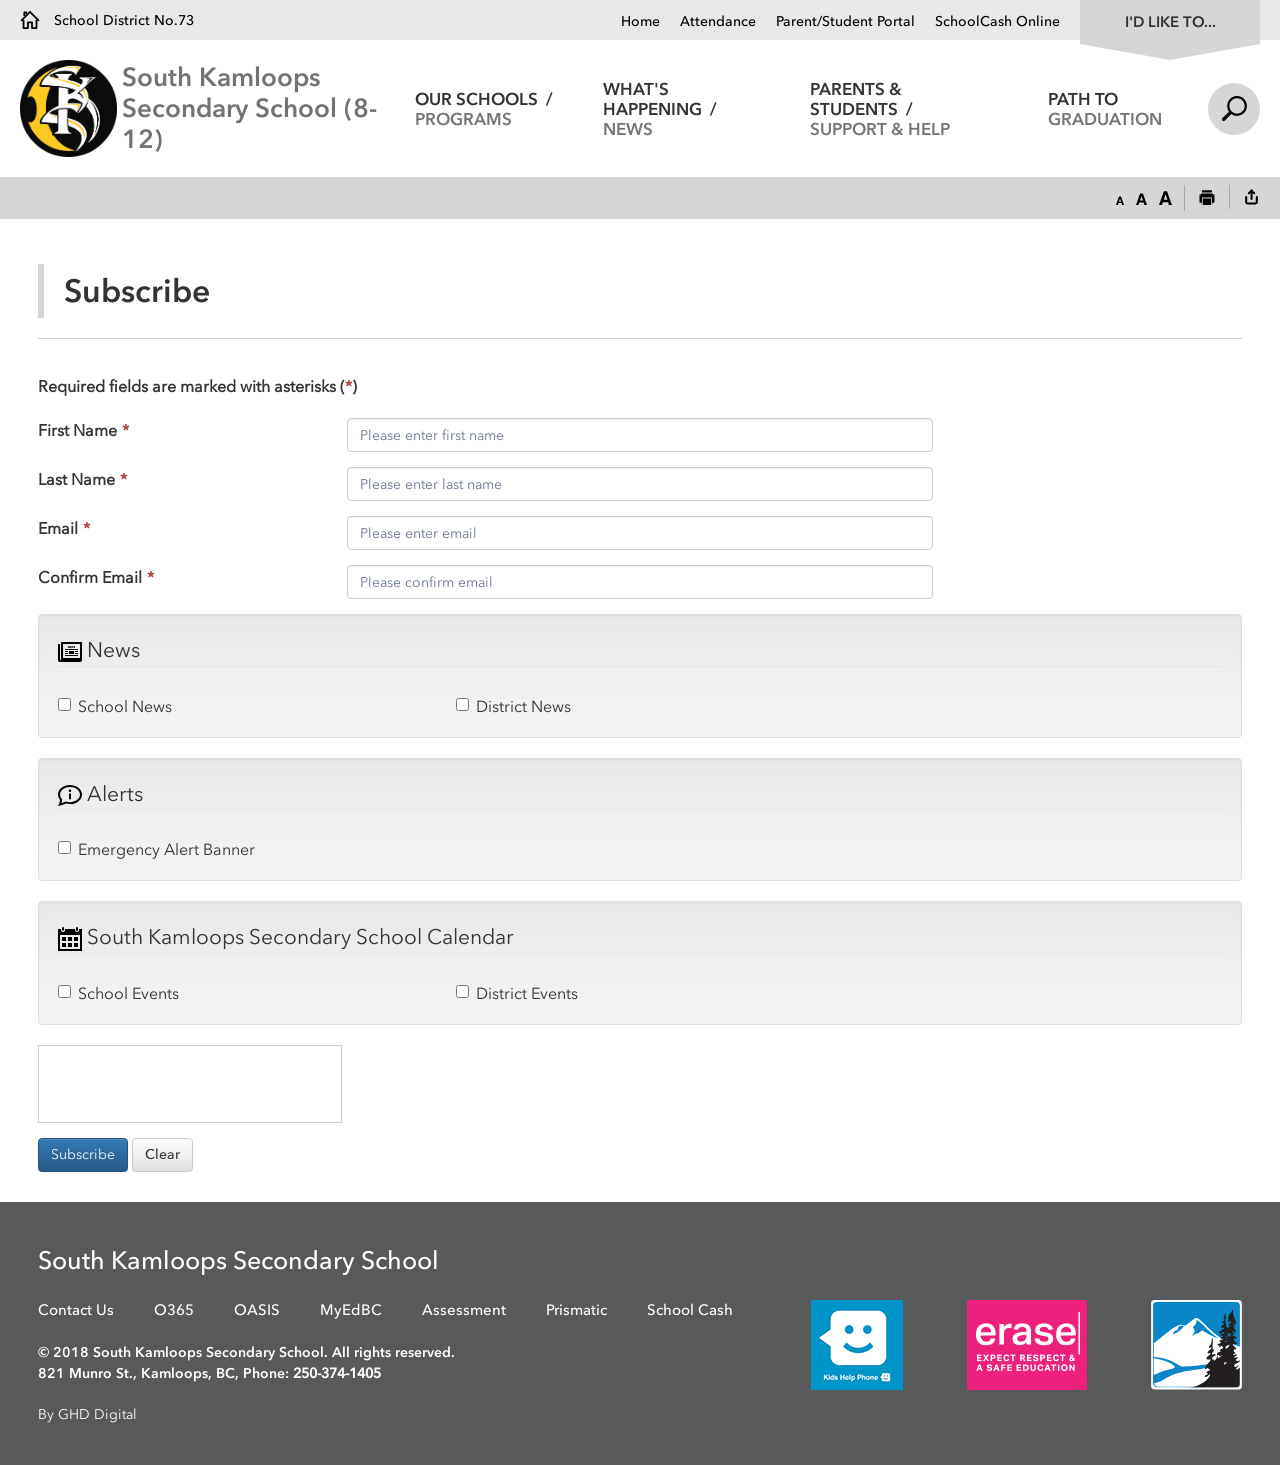  What do you see at coordinates (118, 993) in the screenshot?
I see `School Events` at bounding box center [118, 993].